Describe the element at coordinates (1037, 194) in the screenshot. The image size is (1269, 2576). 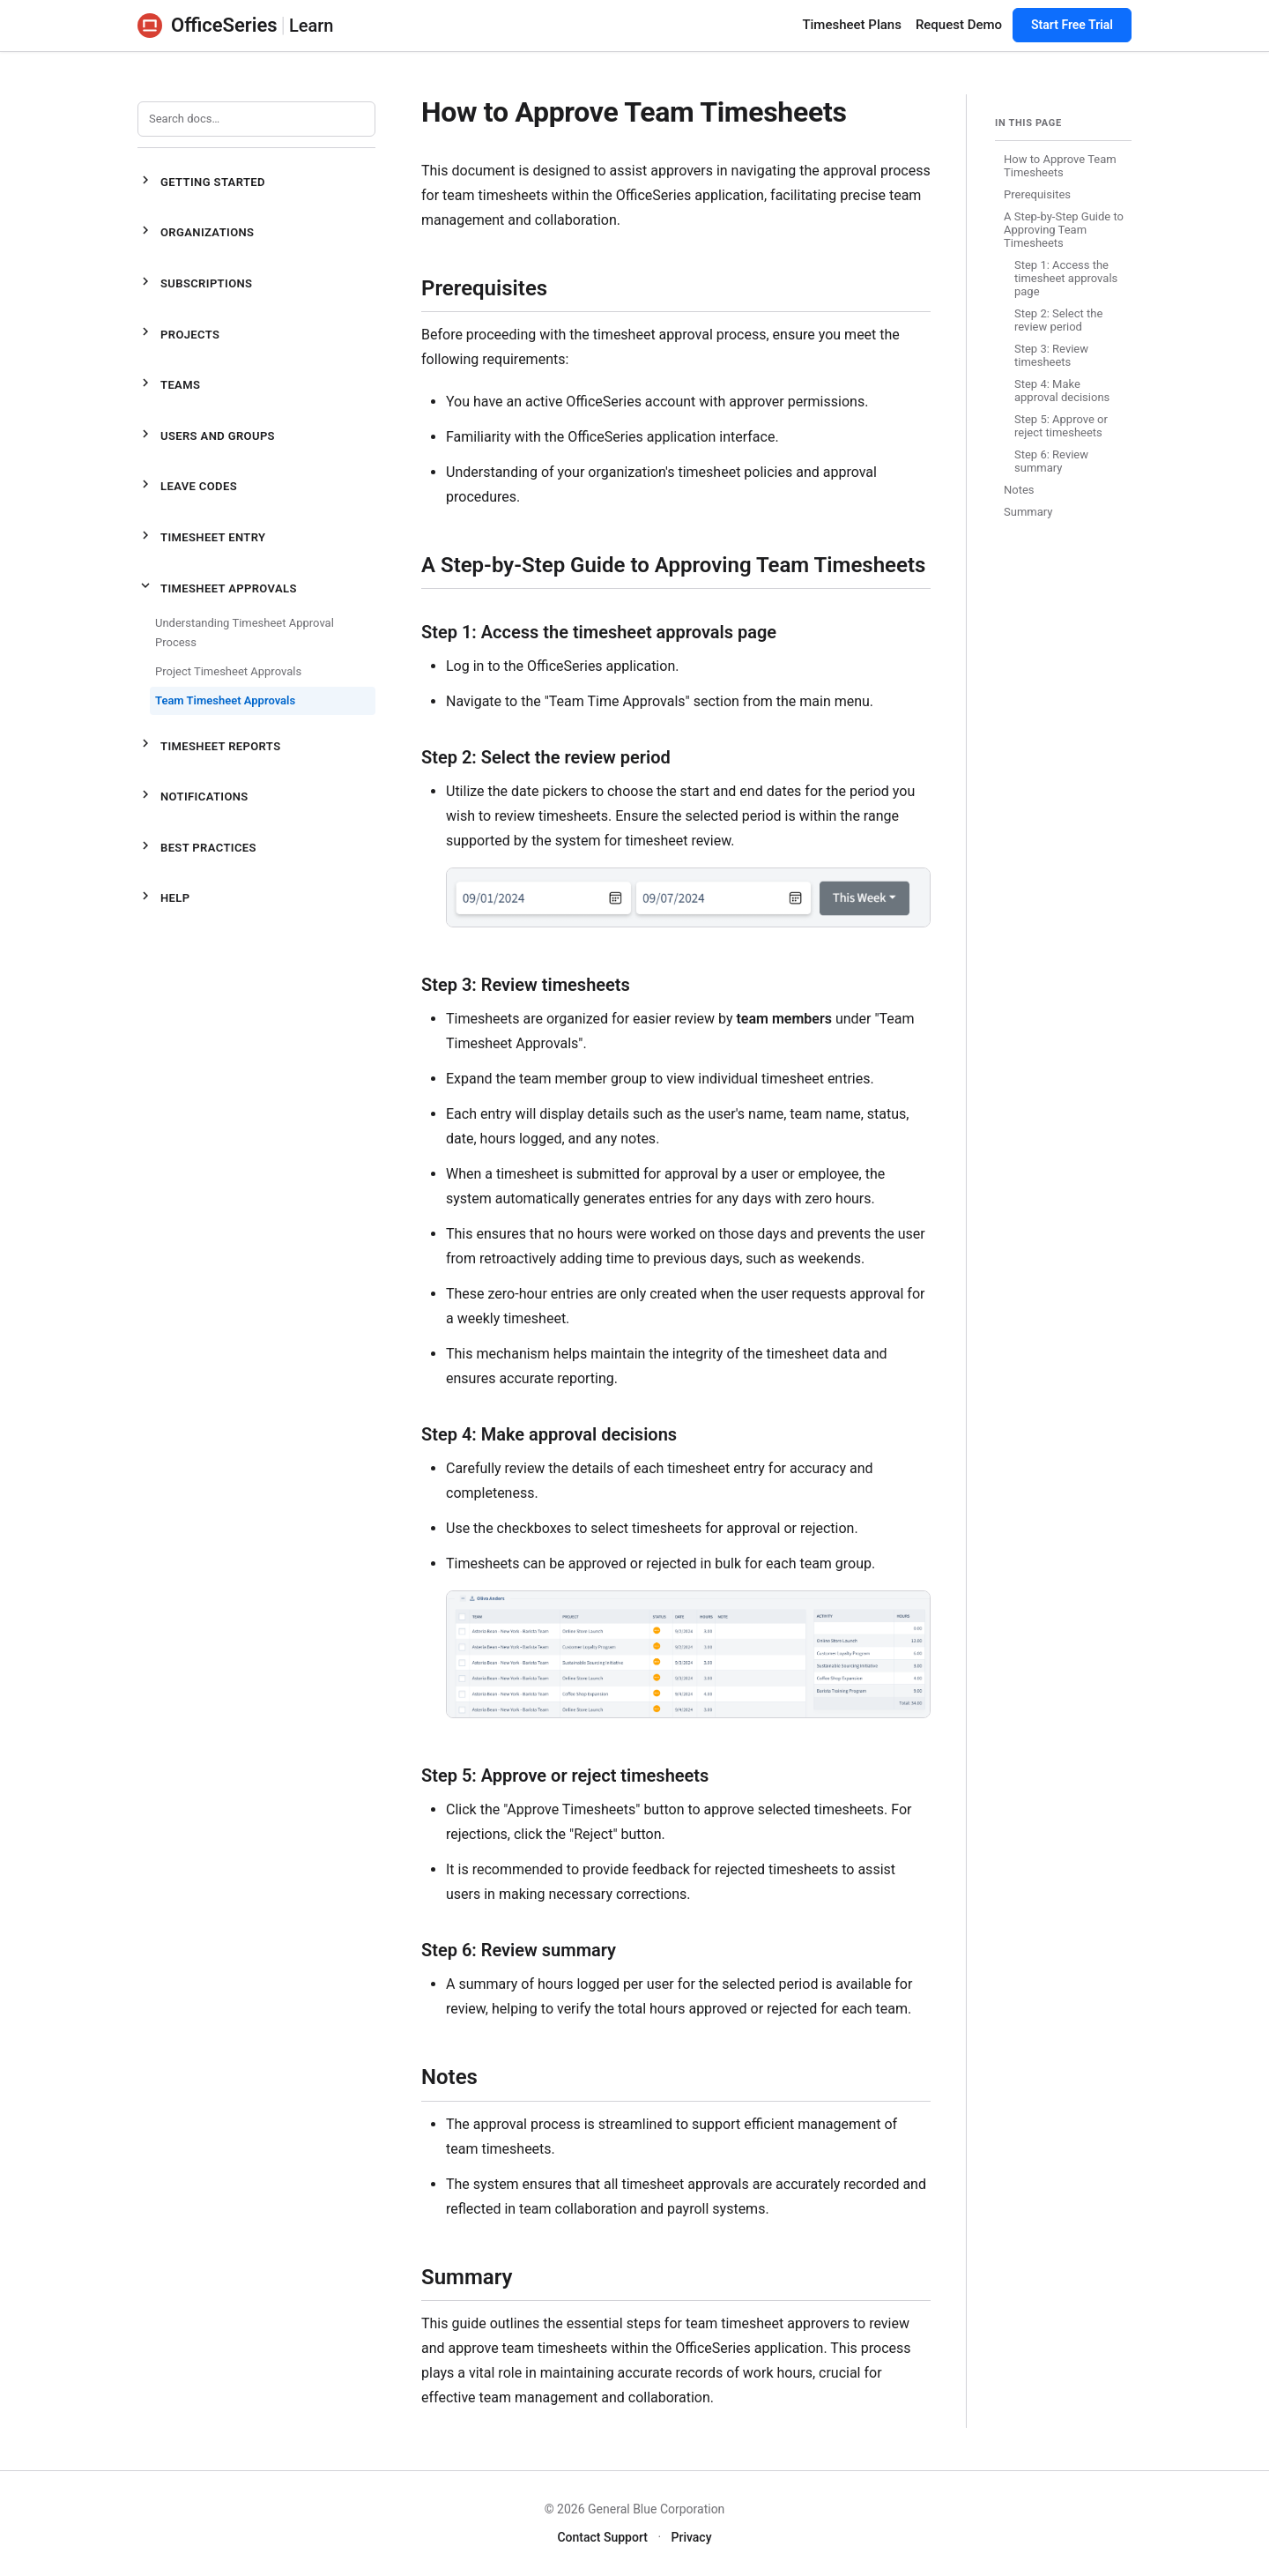
I see `Prerequisites` at that location.